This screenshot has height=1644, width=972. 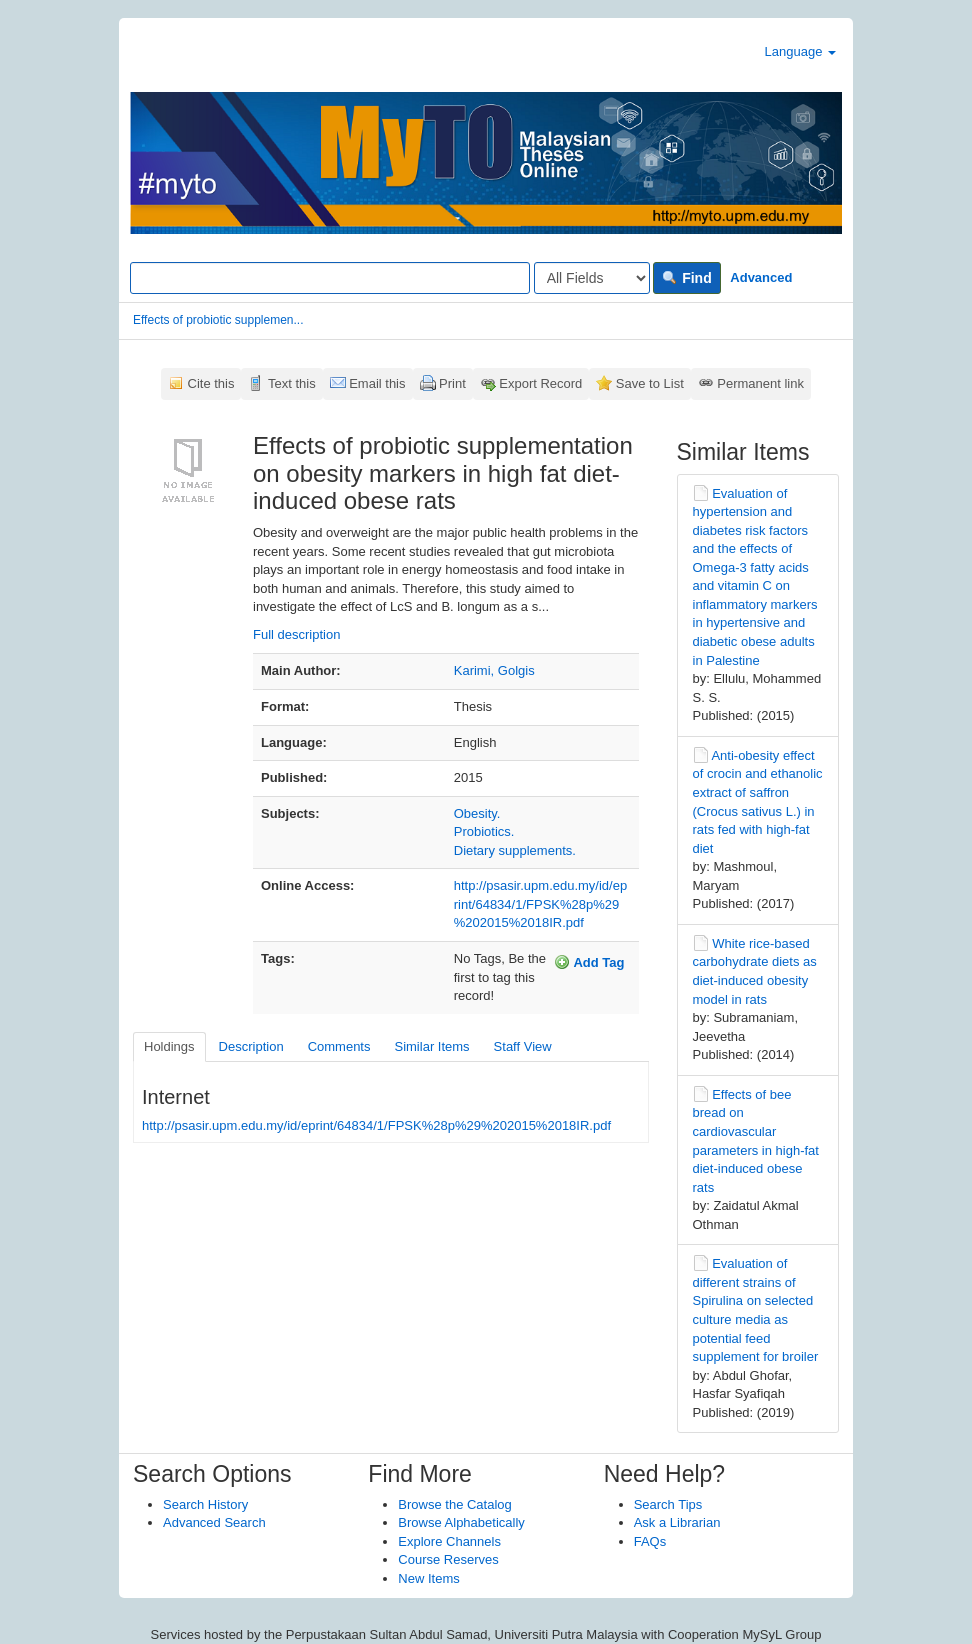 What do you see at coordinates (668, 1504) in the screenshot?
I see `Search Tips` at bounding box center [668, 1504].